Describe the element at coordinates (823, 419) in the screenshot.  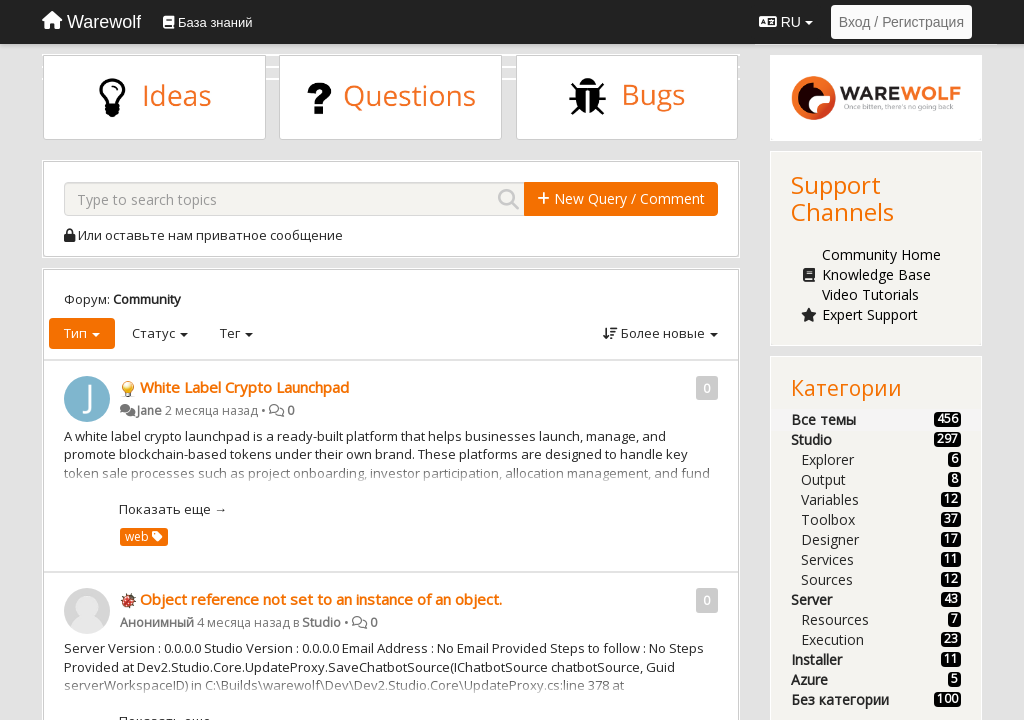
I see `Все темы` at that location.